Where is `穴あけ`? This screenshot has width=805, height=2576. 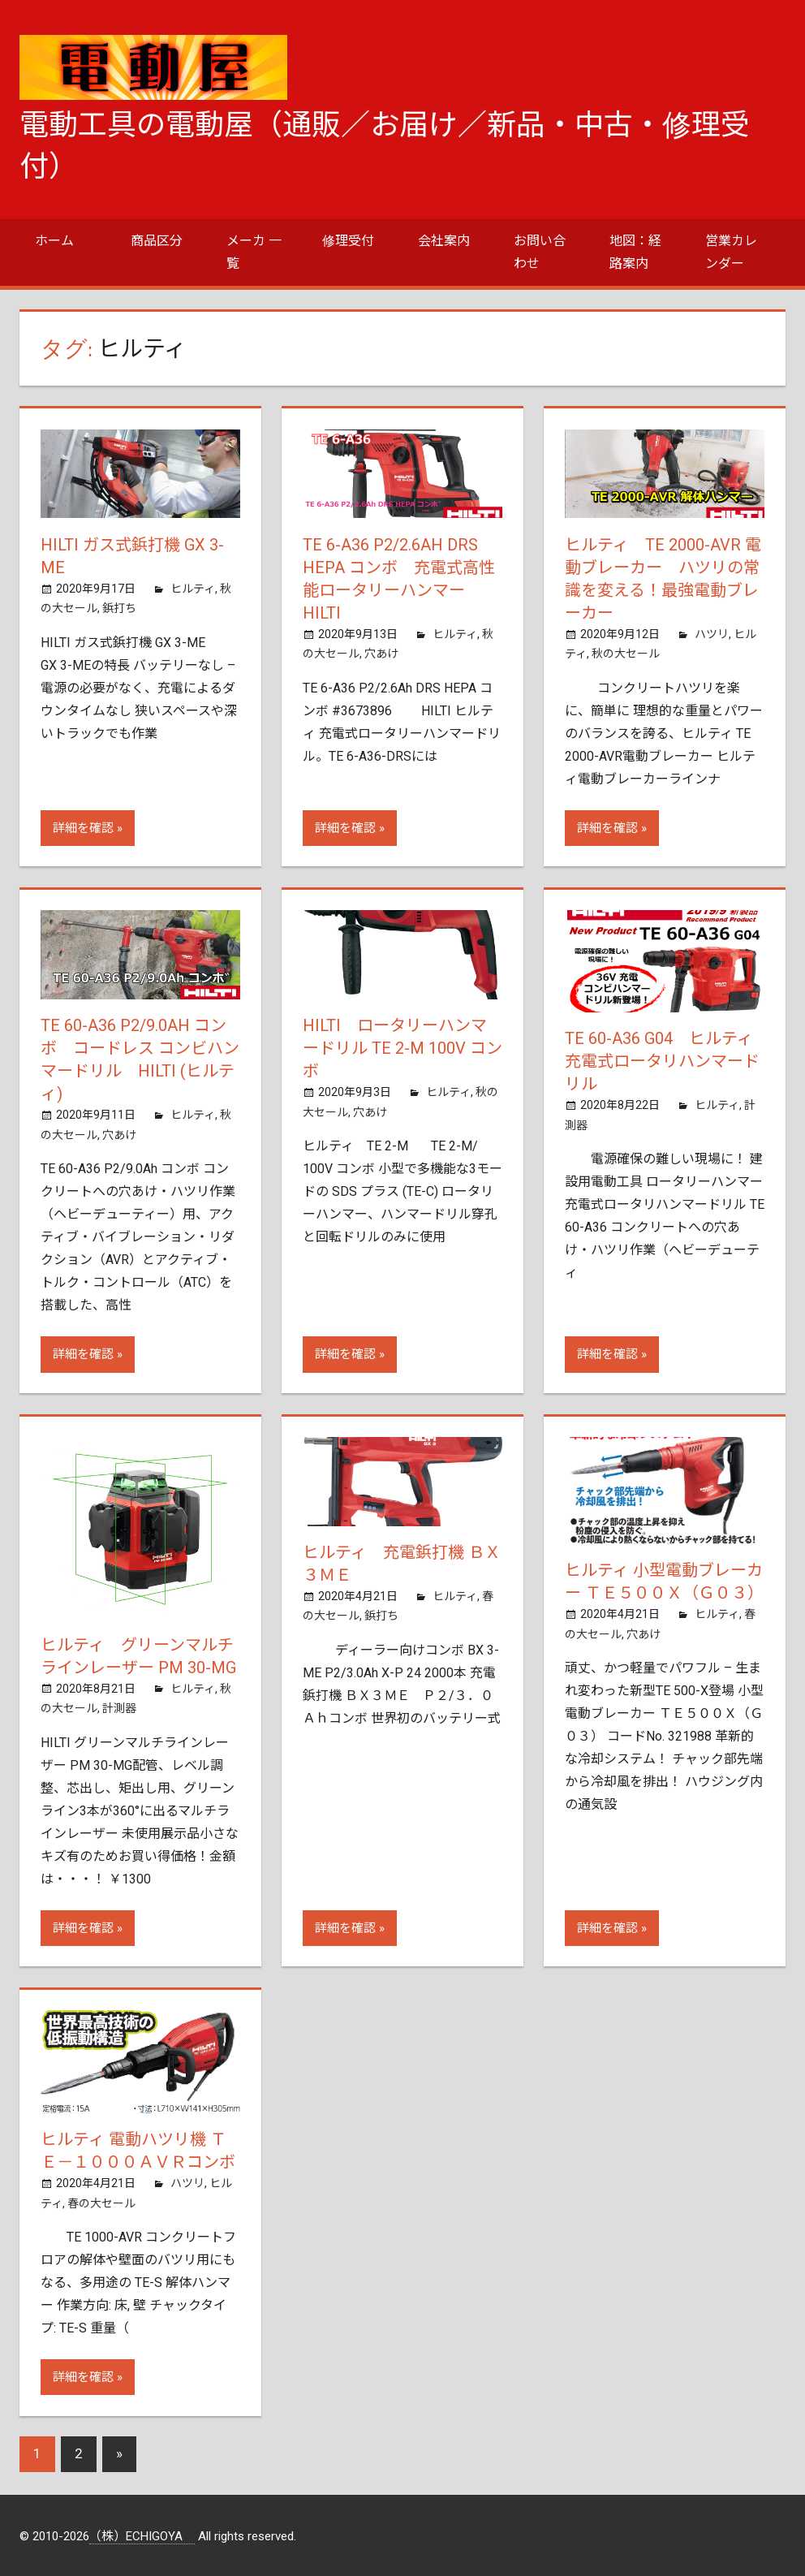
穴あけ is located at coordinates (381, 653).